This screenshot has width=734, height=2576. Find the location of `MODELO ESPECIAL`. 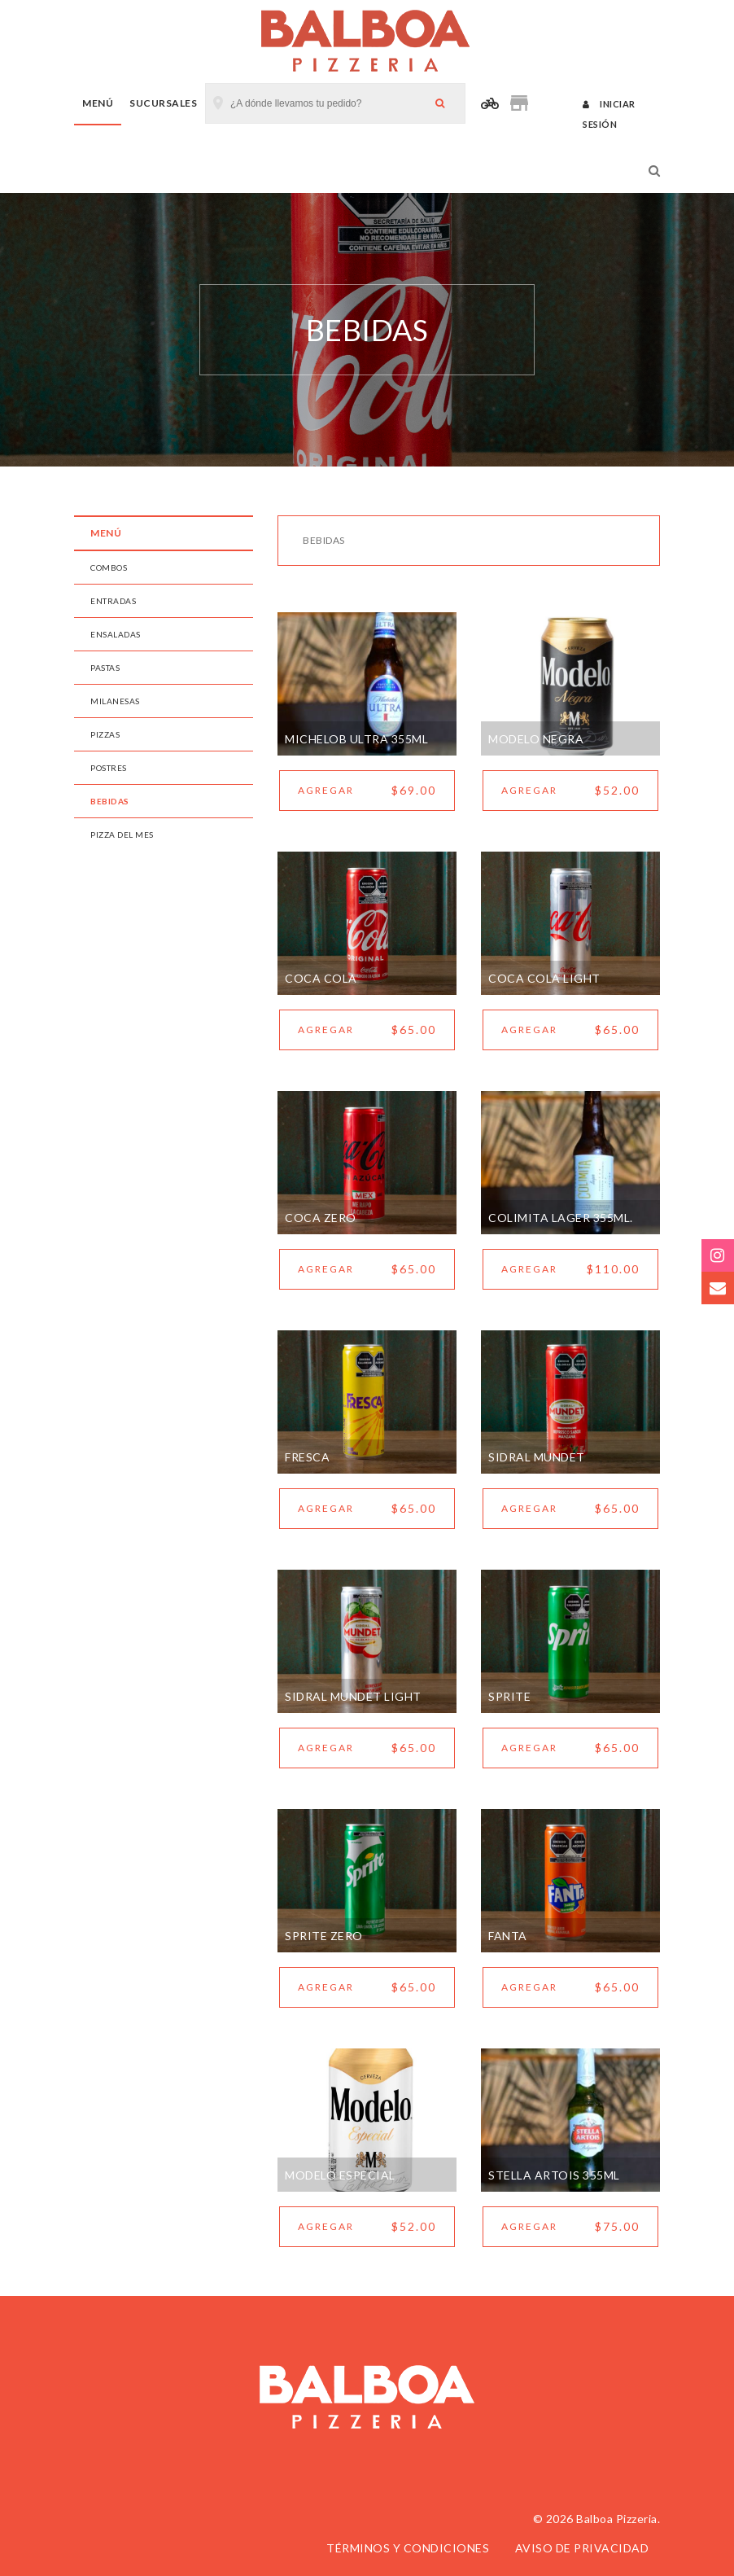

MODELO ESPECIAL is located at coordinates (340, 2175).